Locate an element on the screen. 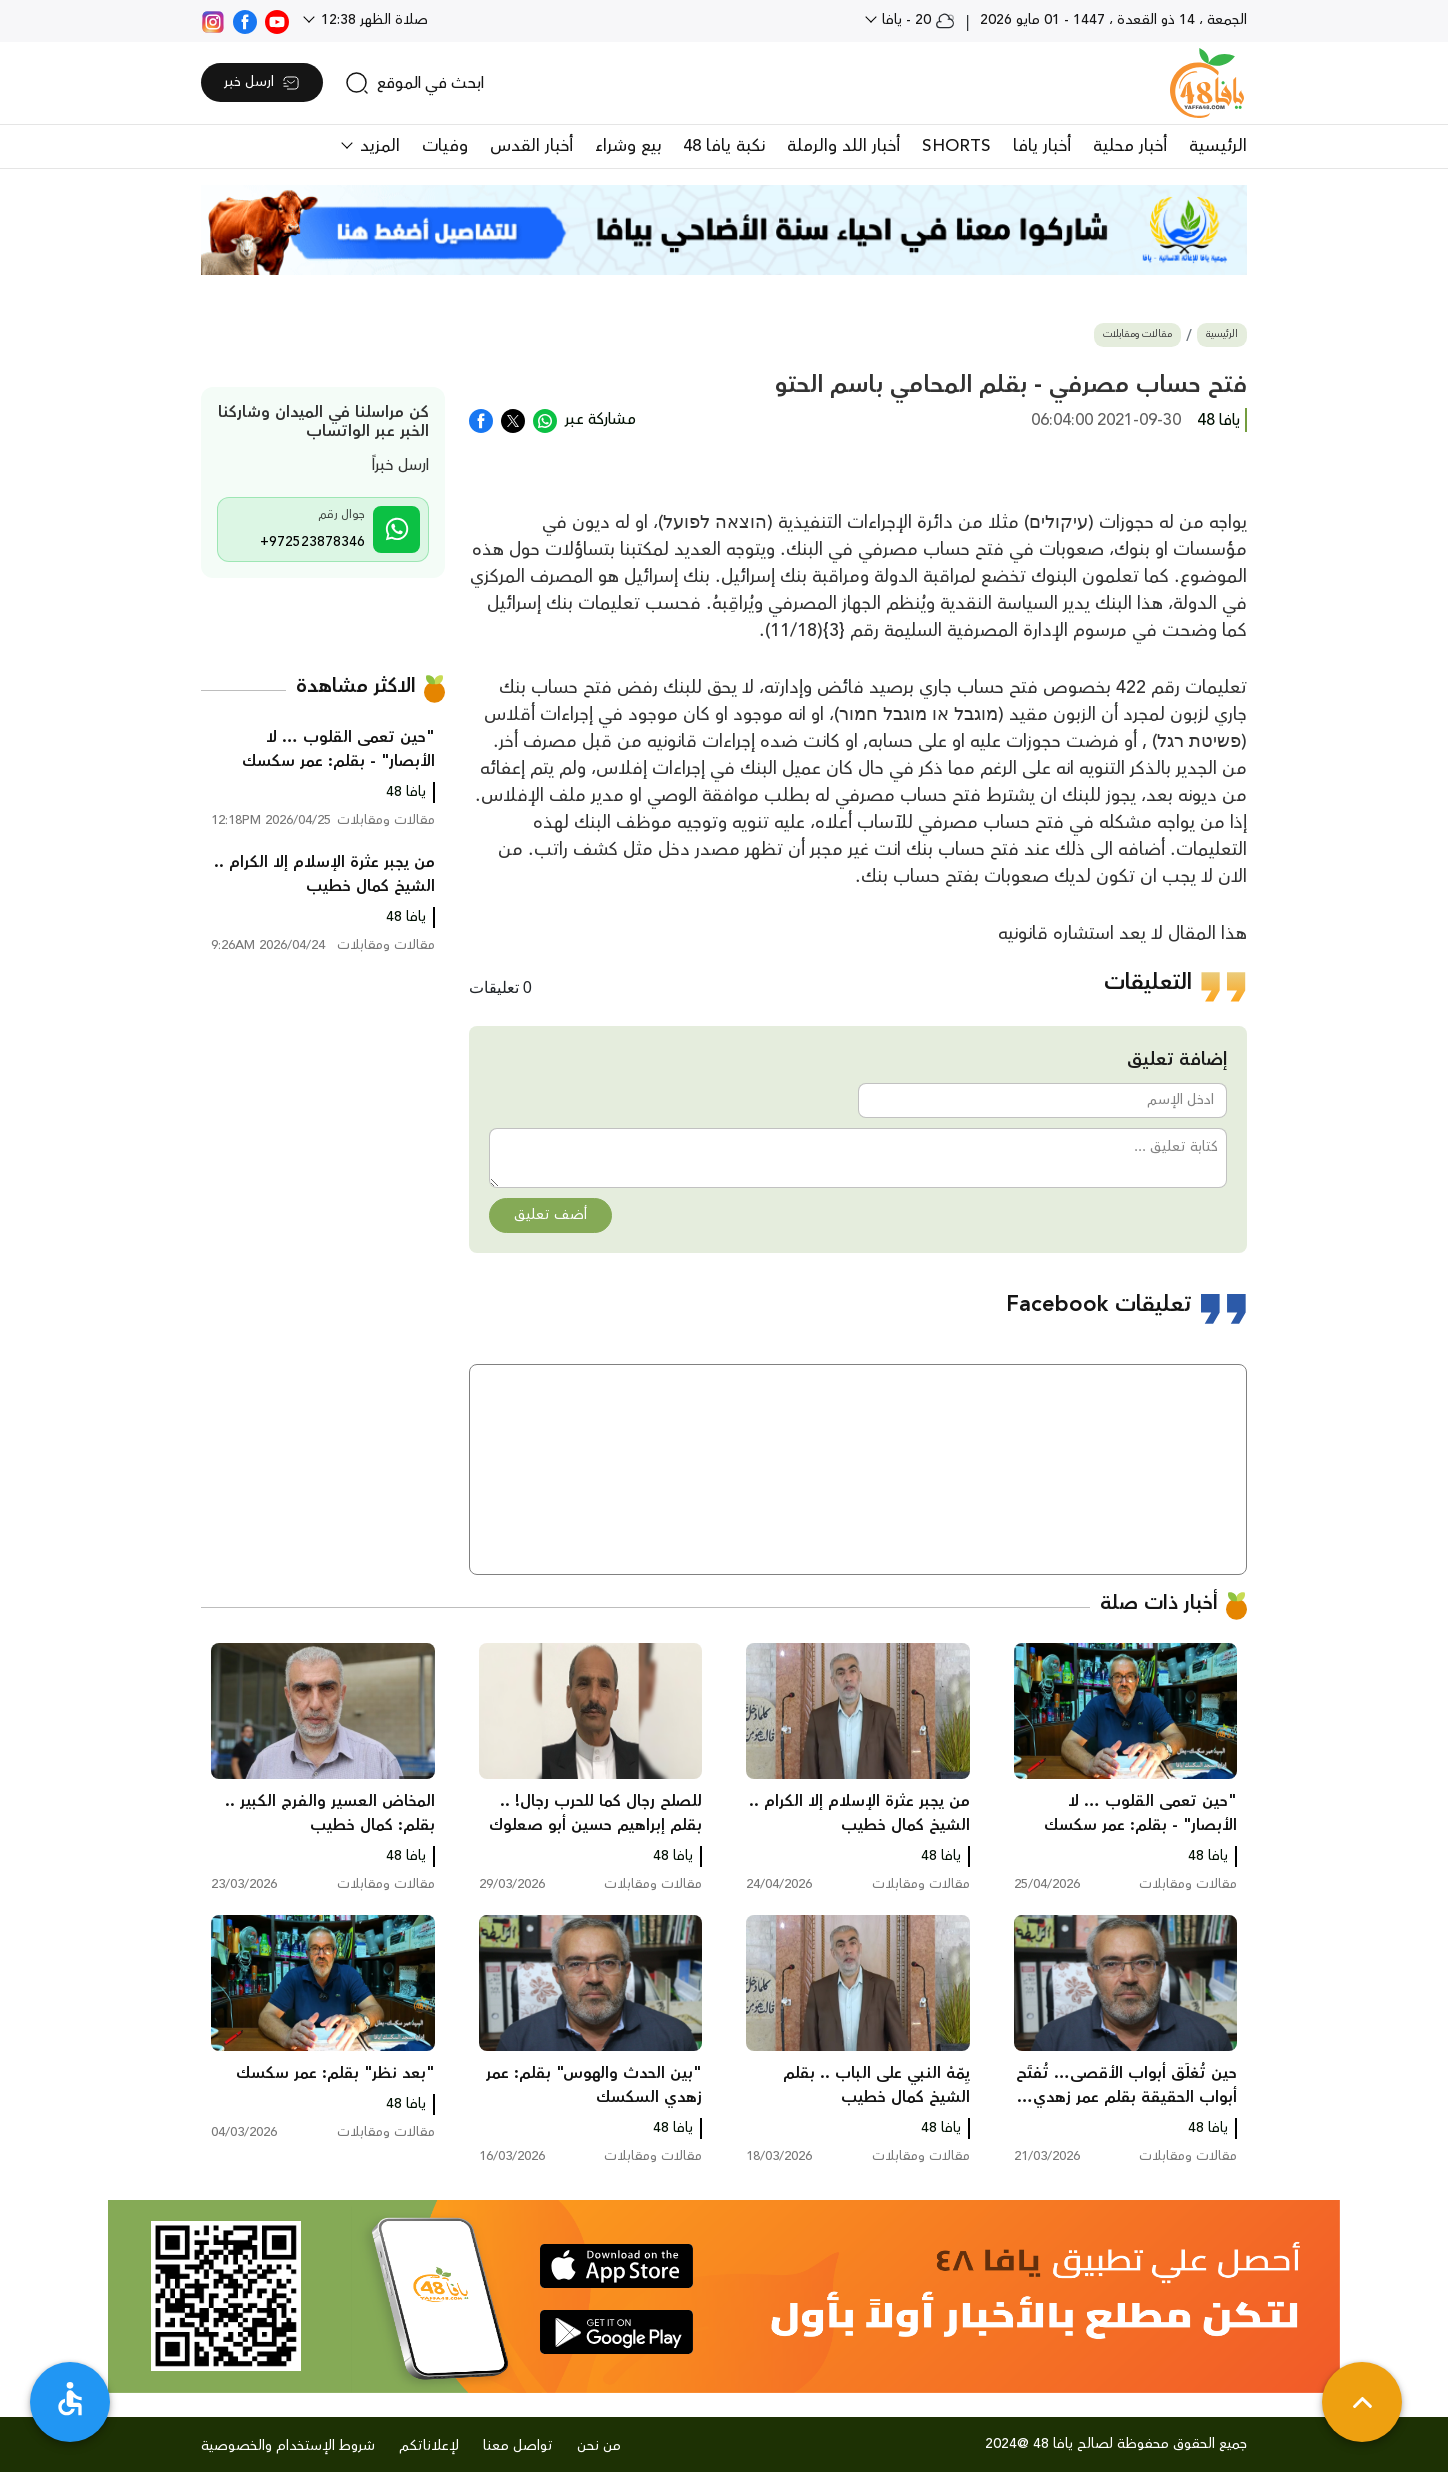 This screenshot has width=1448, height=2472. أضف تعليق [button] is located at coordinates (550, 1215).